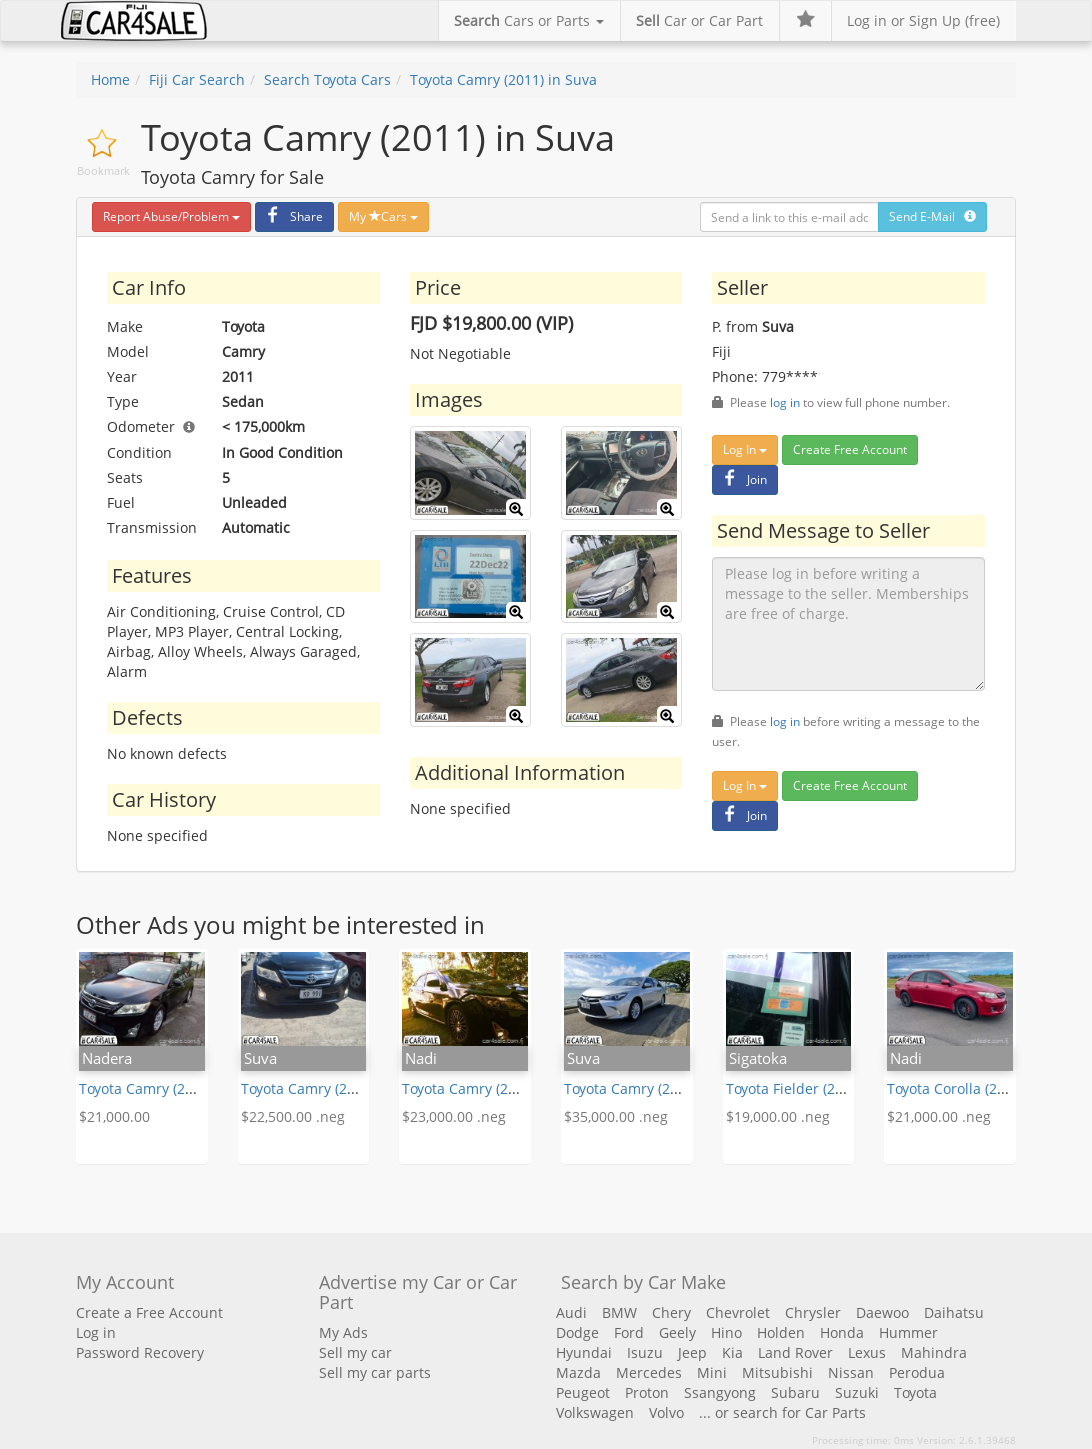 The image size is (1092, 1449). Describe the element at coordinates (96, 1332) in the screenshot. I see `Log in` at that location.